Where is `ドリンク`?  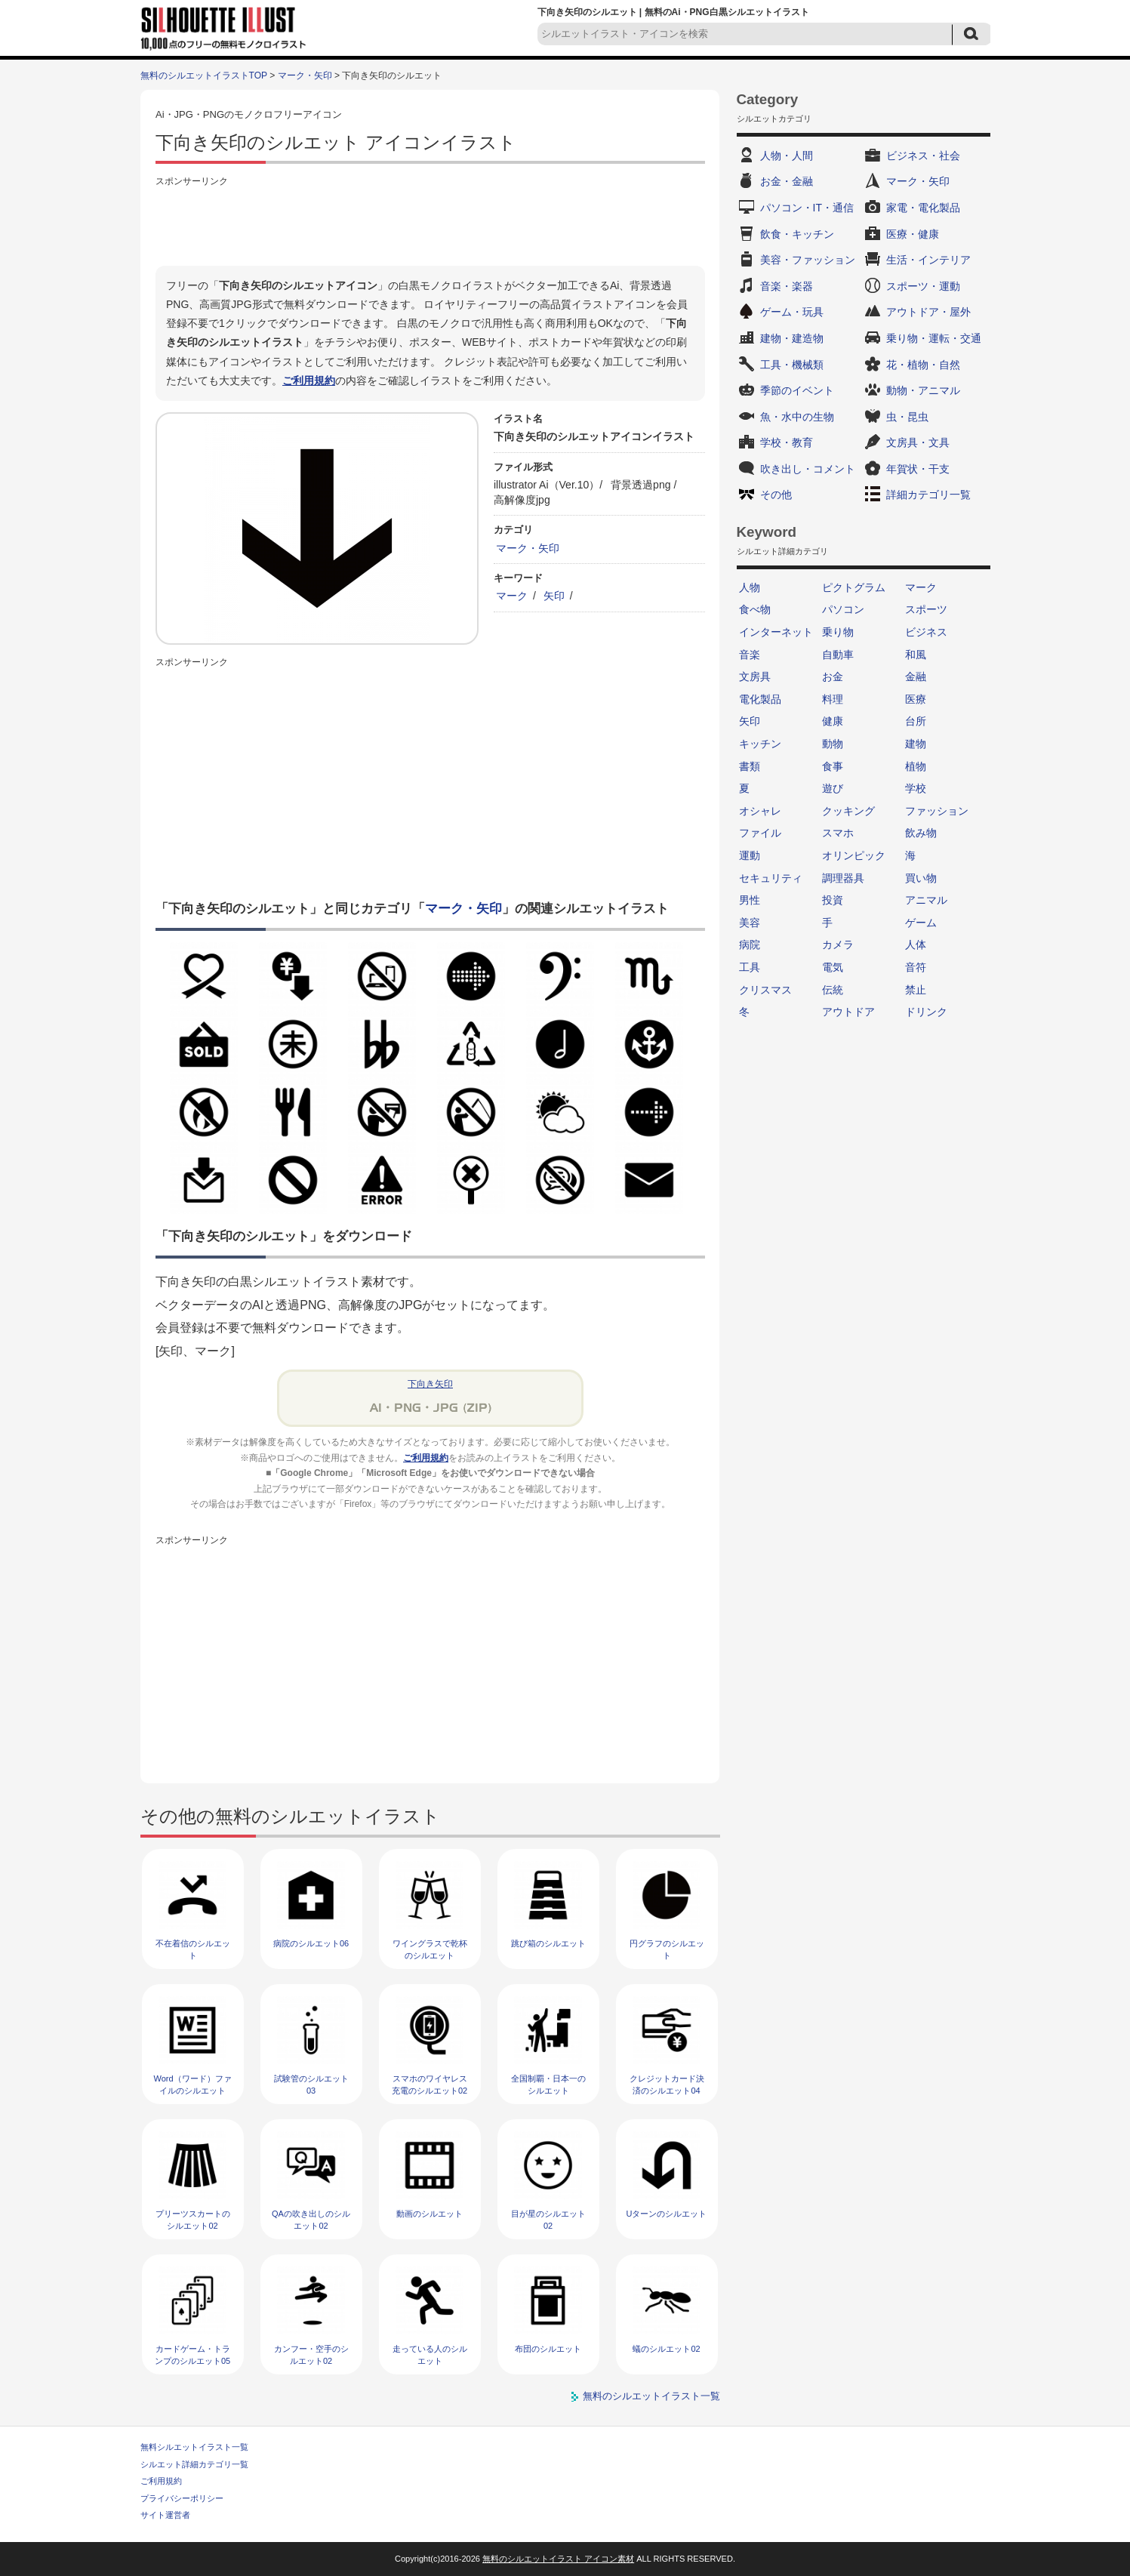 ドリンク is located at coordinates (926, 1012).